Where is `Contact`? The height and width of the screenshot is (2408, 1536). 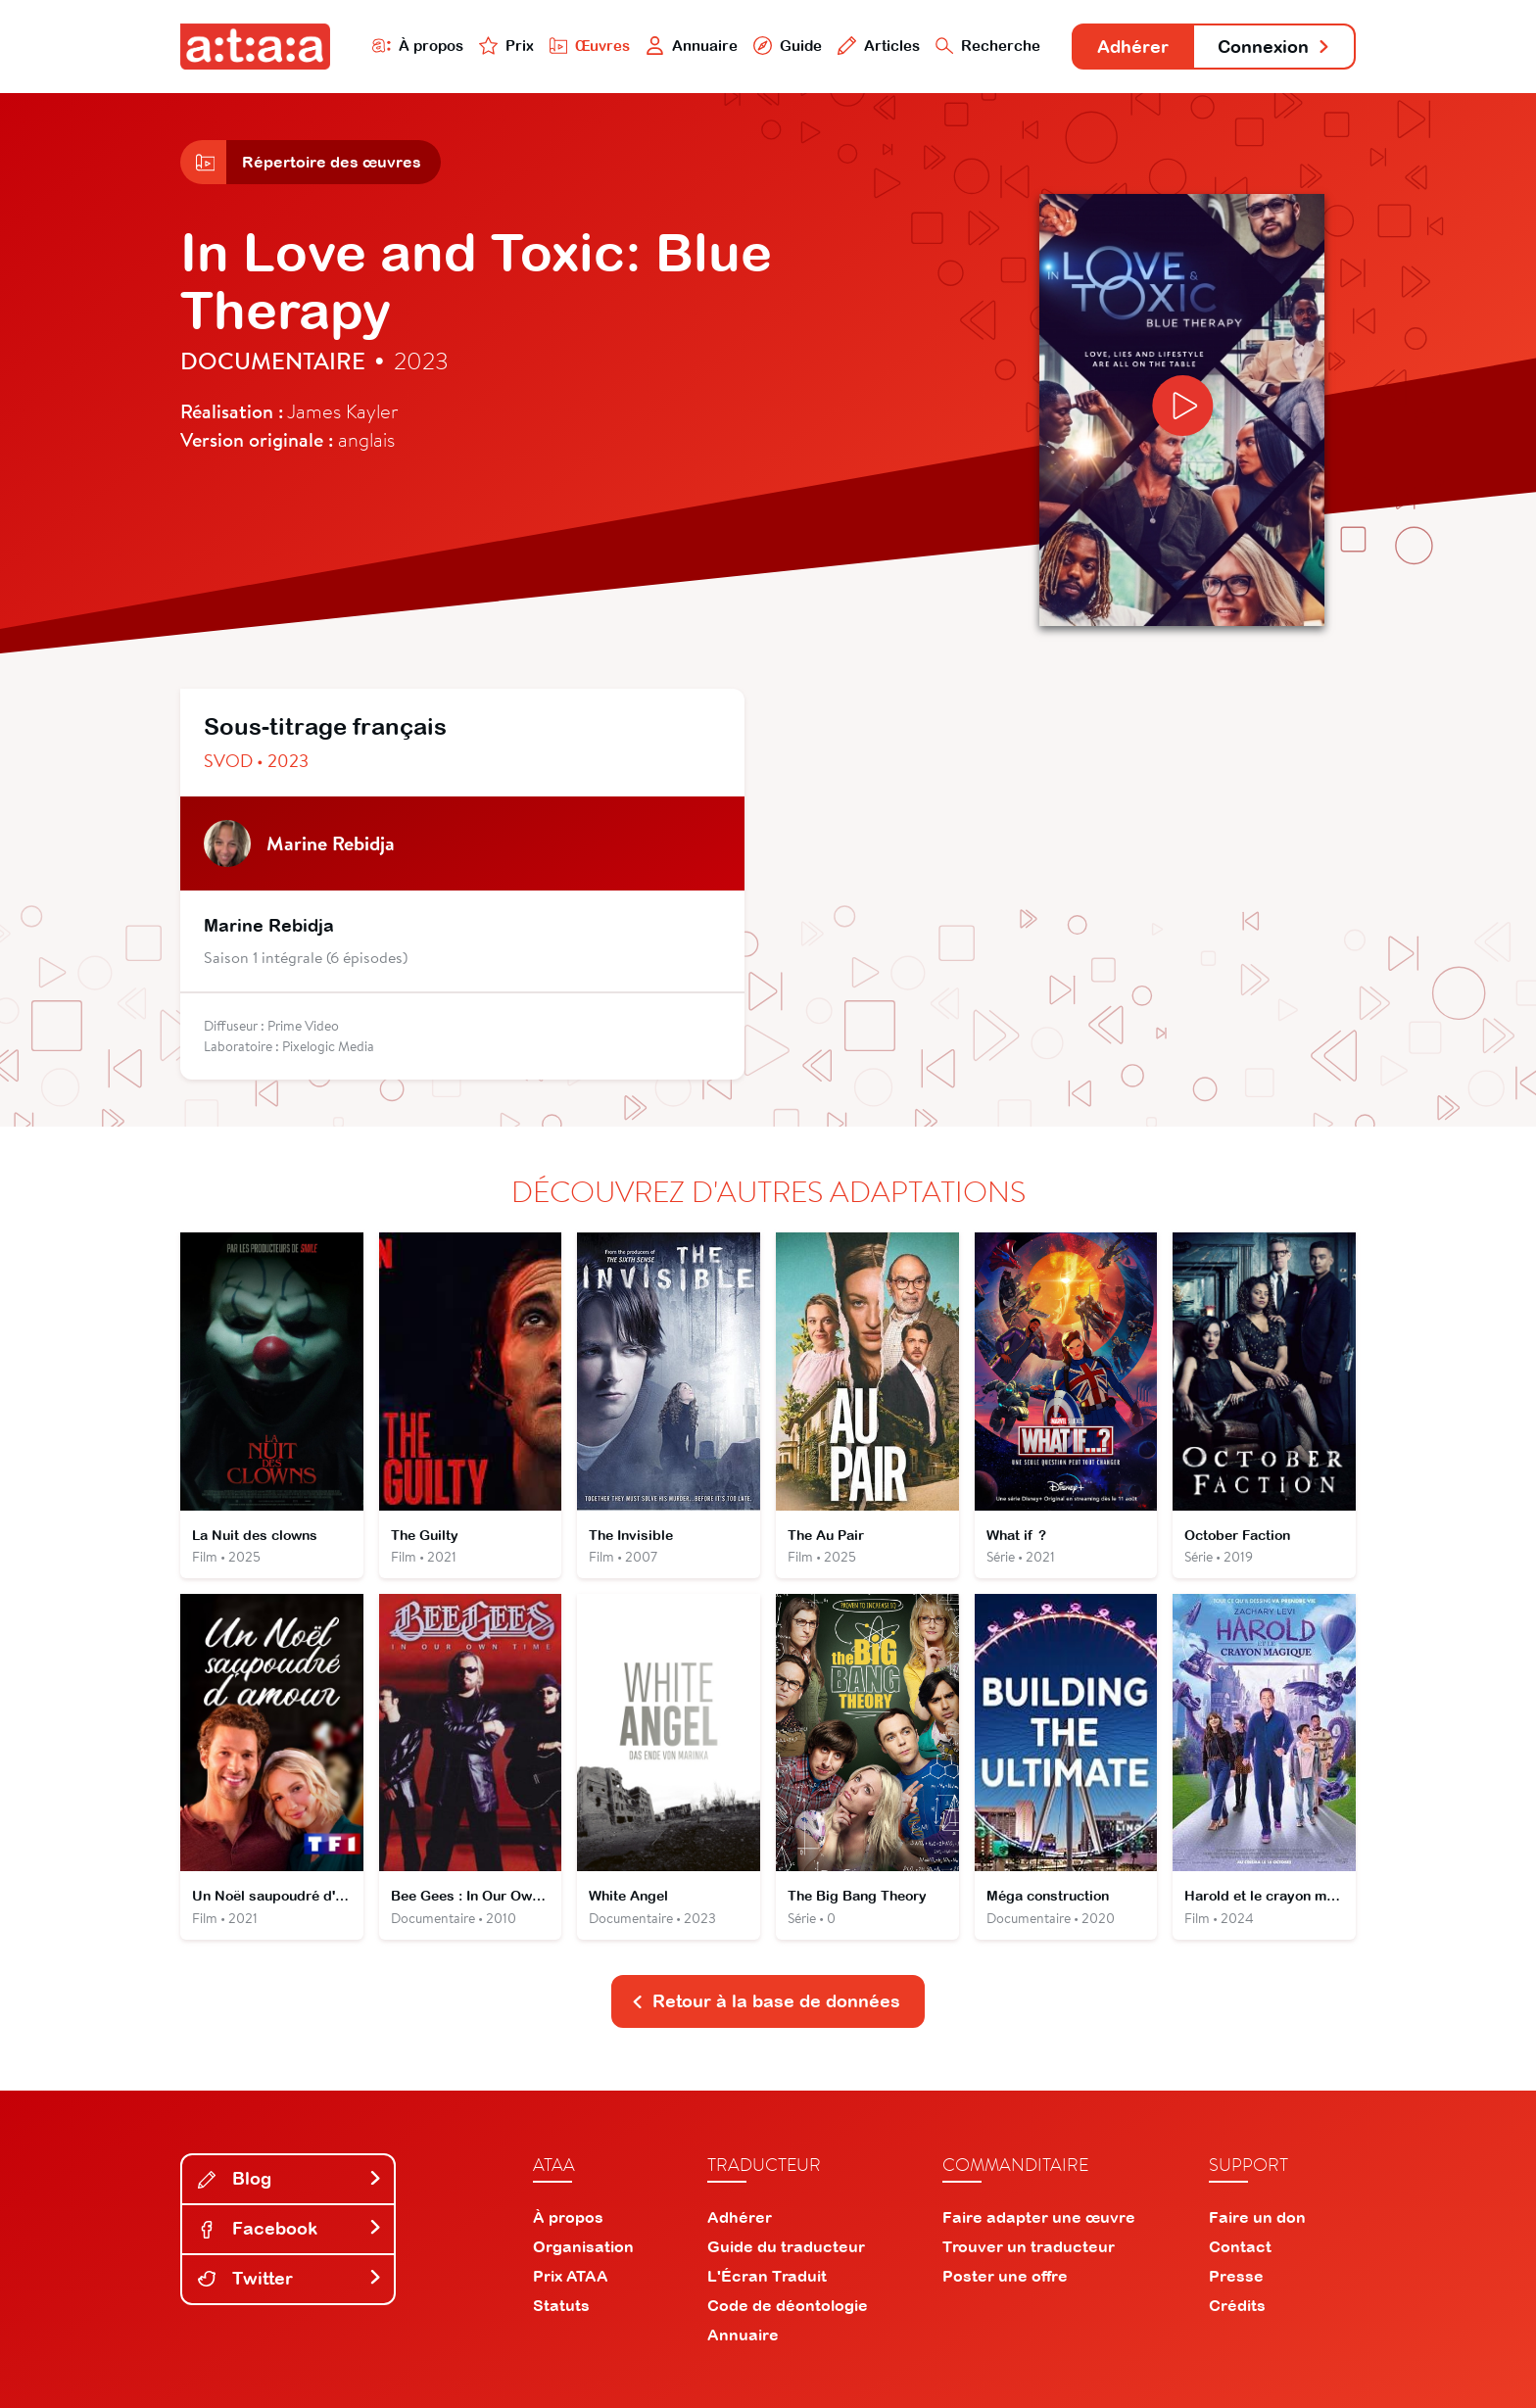
Contact is located at coordinates (1240, 2246).